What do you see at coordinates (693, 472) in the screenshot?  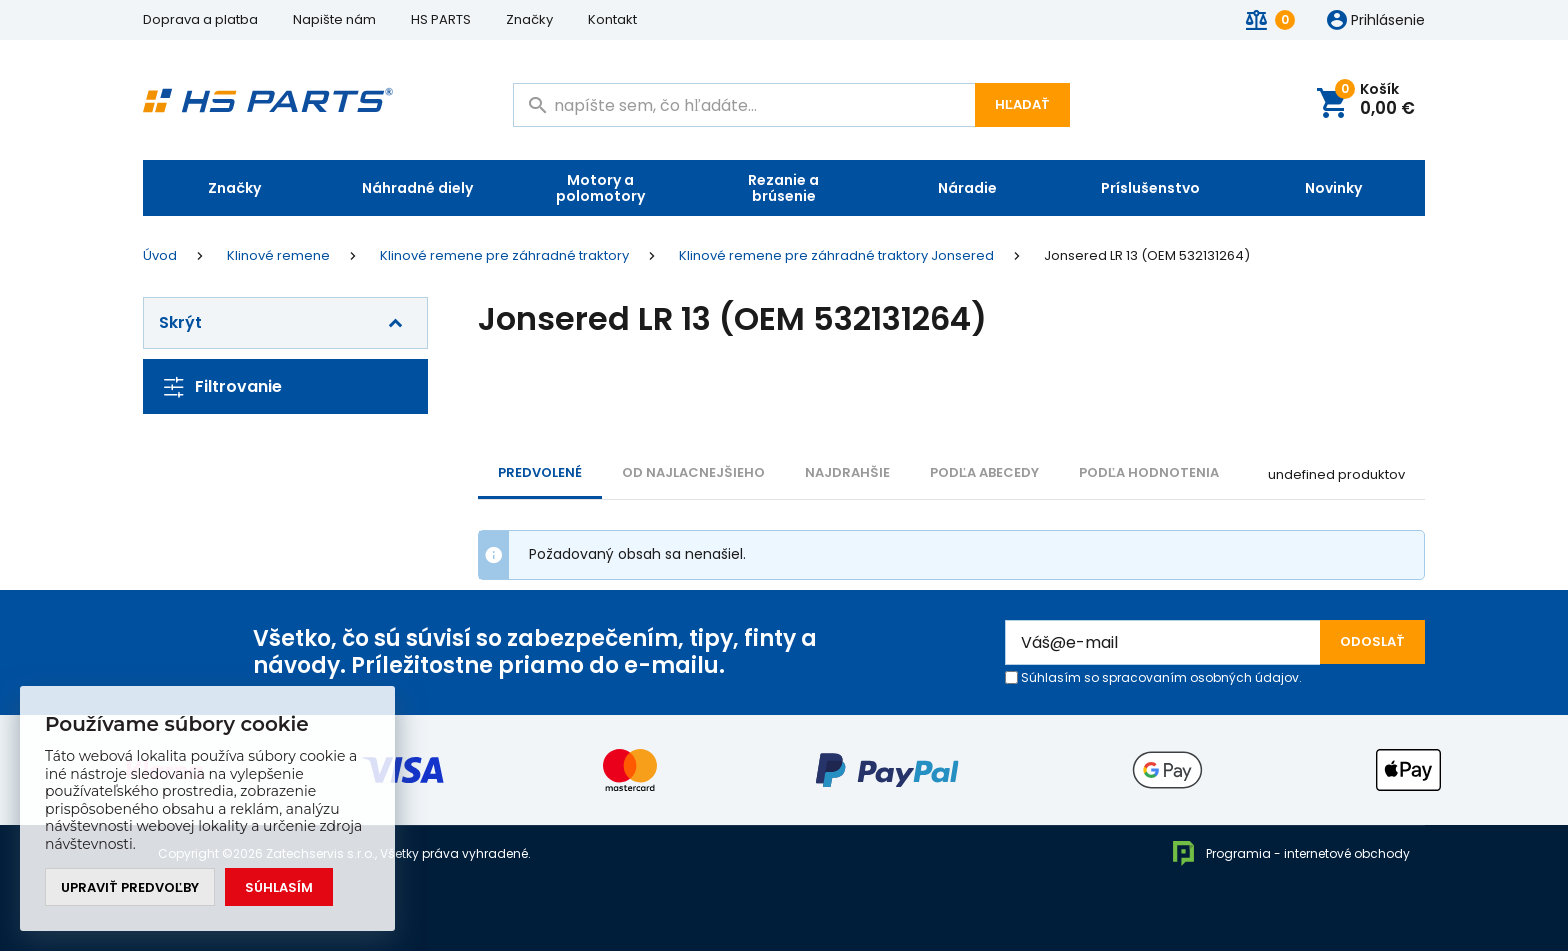 I see `Od najlacnejšieho` at bounding box center [693, 472].